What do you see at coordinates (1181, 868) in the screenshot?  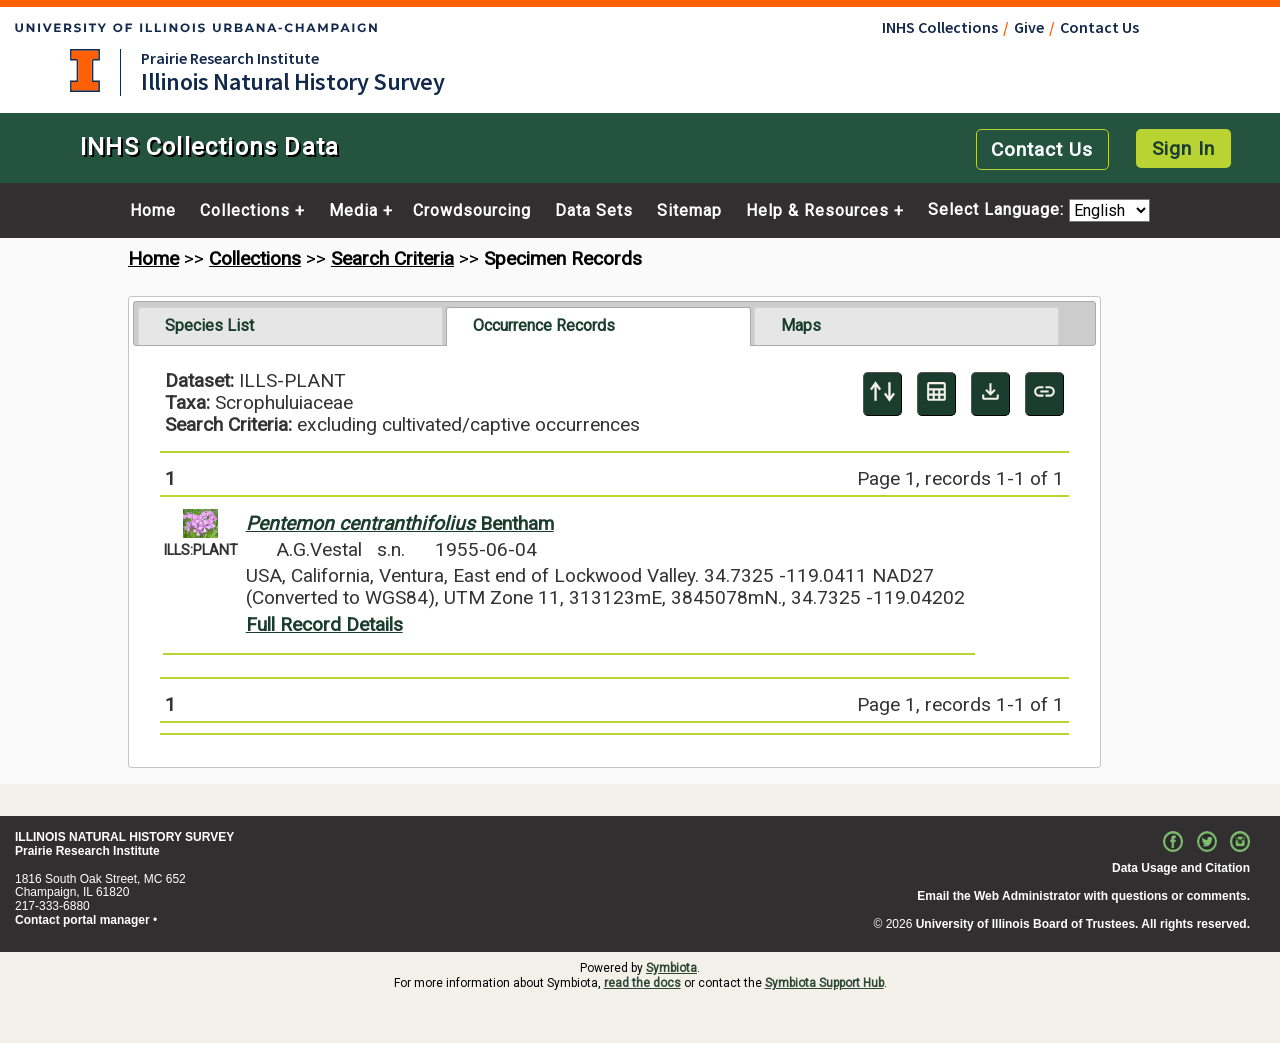 I see `Data Usage and Citation` at bounding box center [1181, 868].